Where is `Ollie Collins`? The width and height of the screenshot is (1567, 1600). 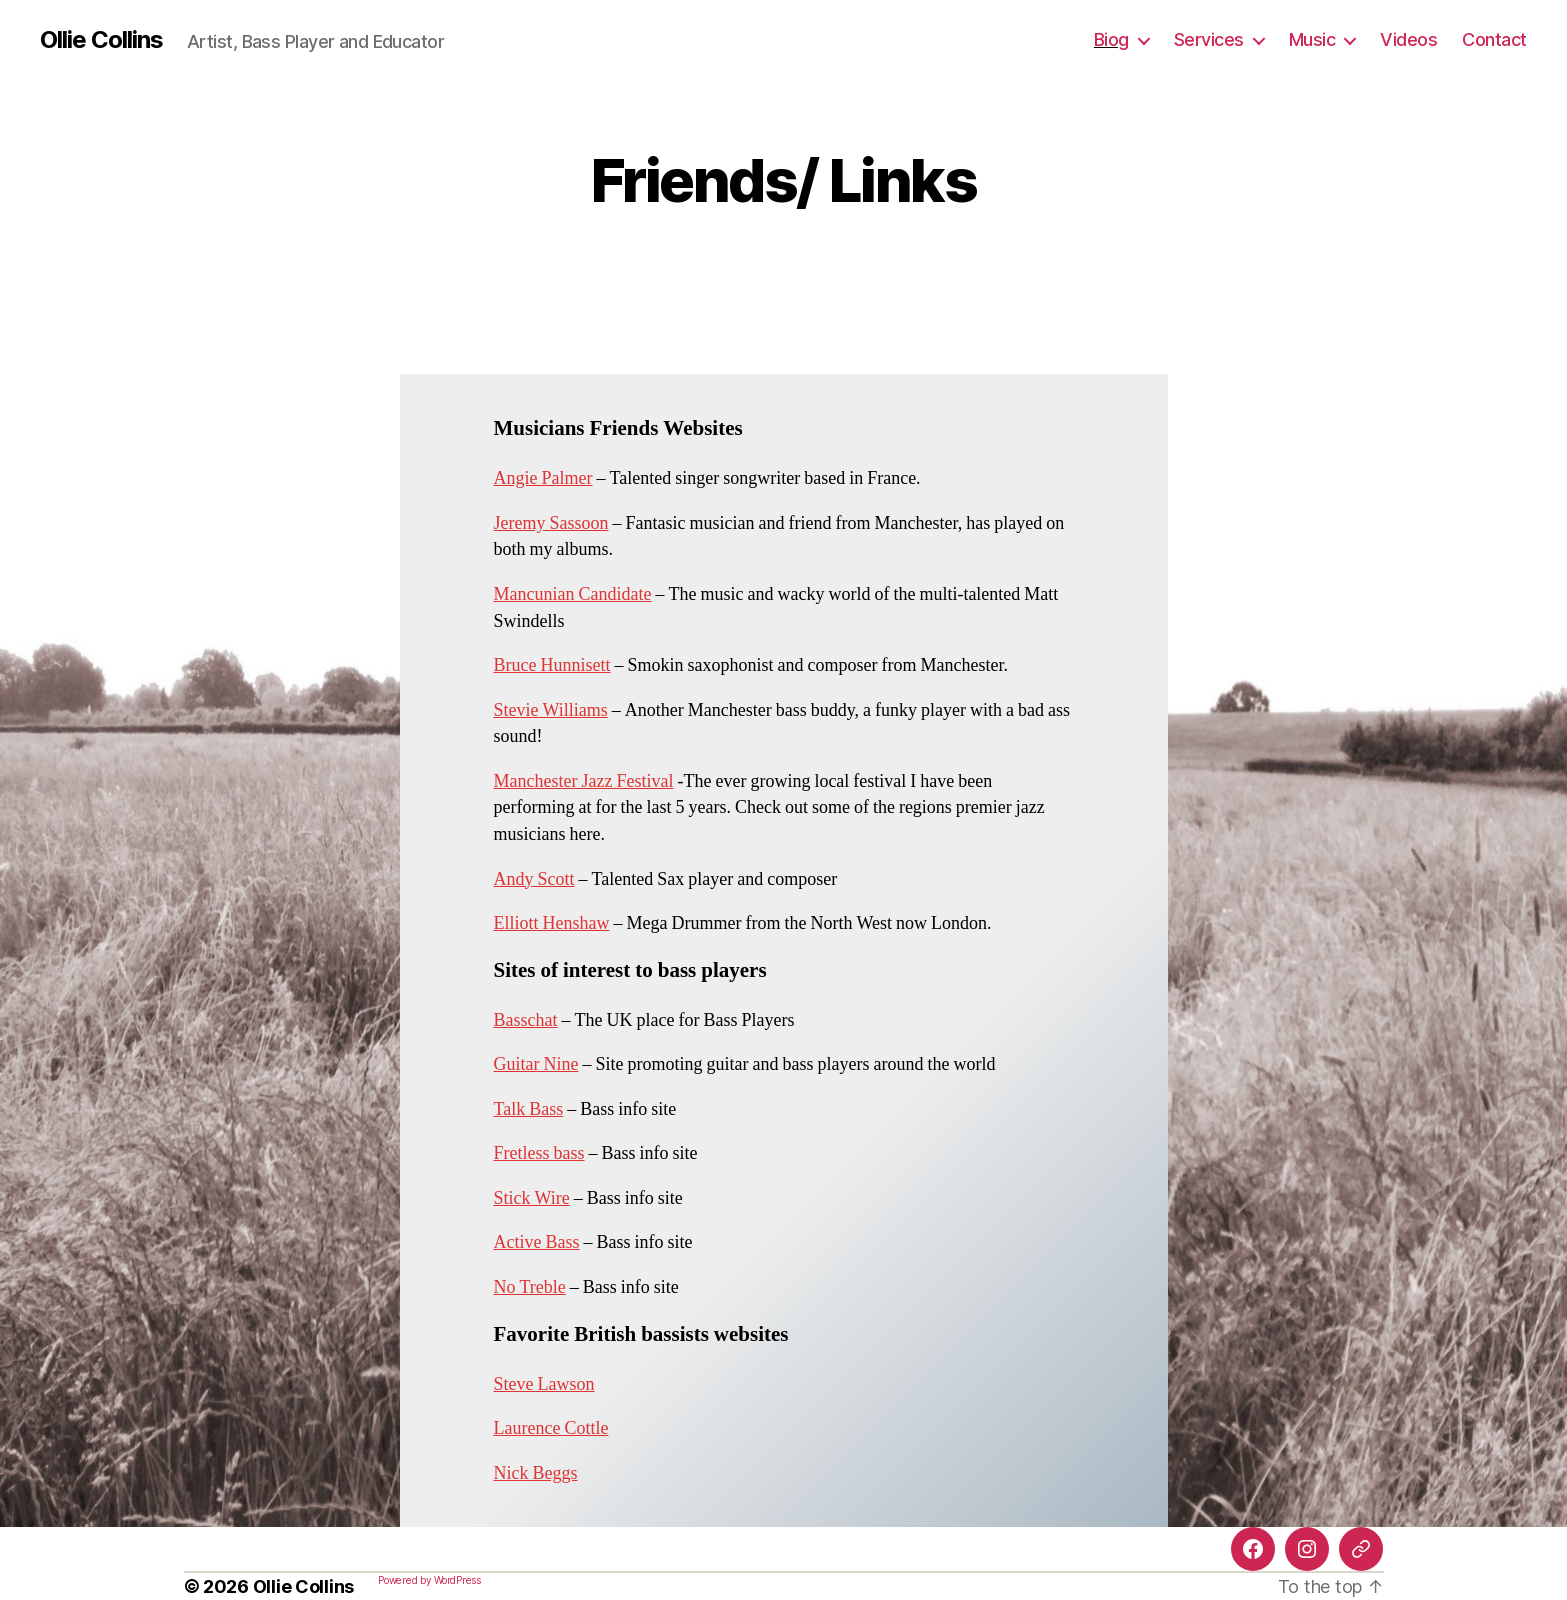 Ollie Collins is located at coordinates (101, 40).